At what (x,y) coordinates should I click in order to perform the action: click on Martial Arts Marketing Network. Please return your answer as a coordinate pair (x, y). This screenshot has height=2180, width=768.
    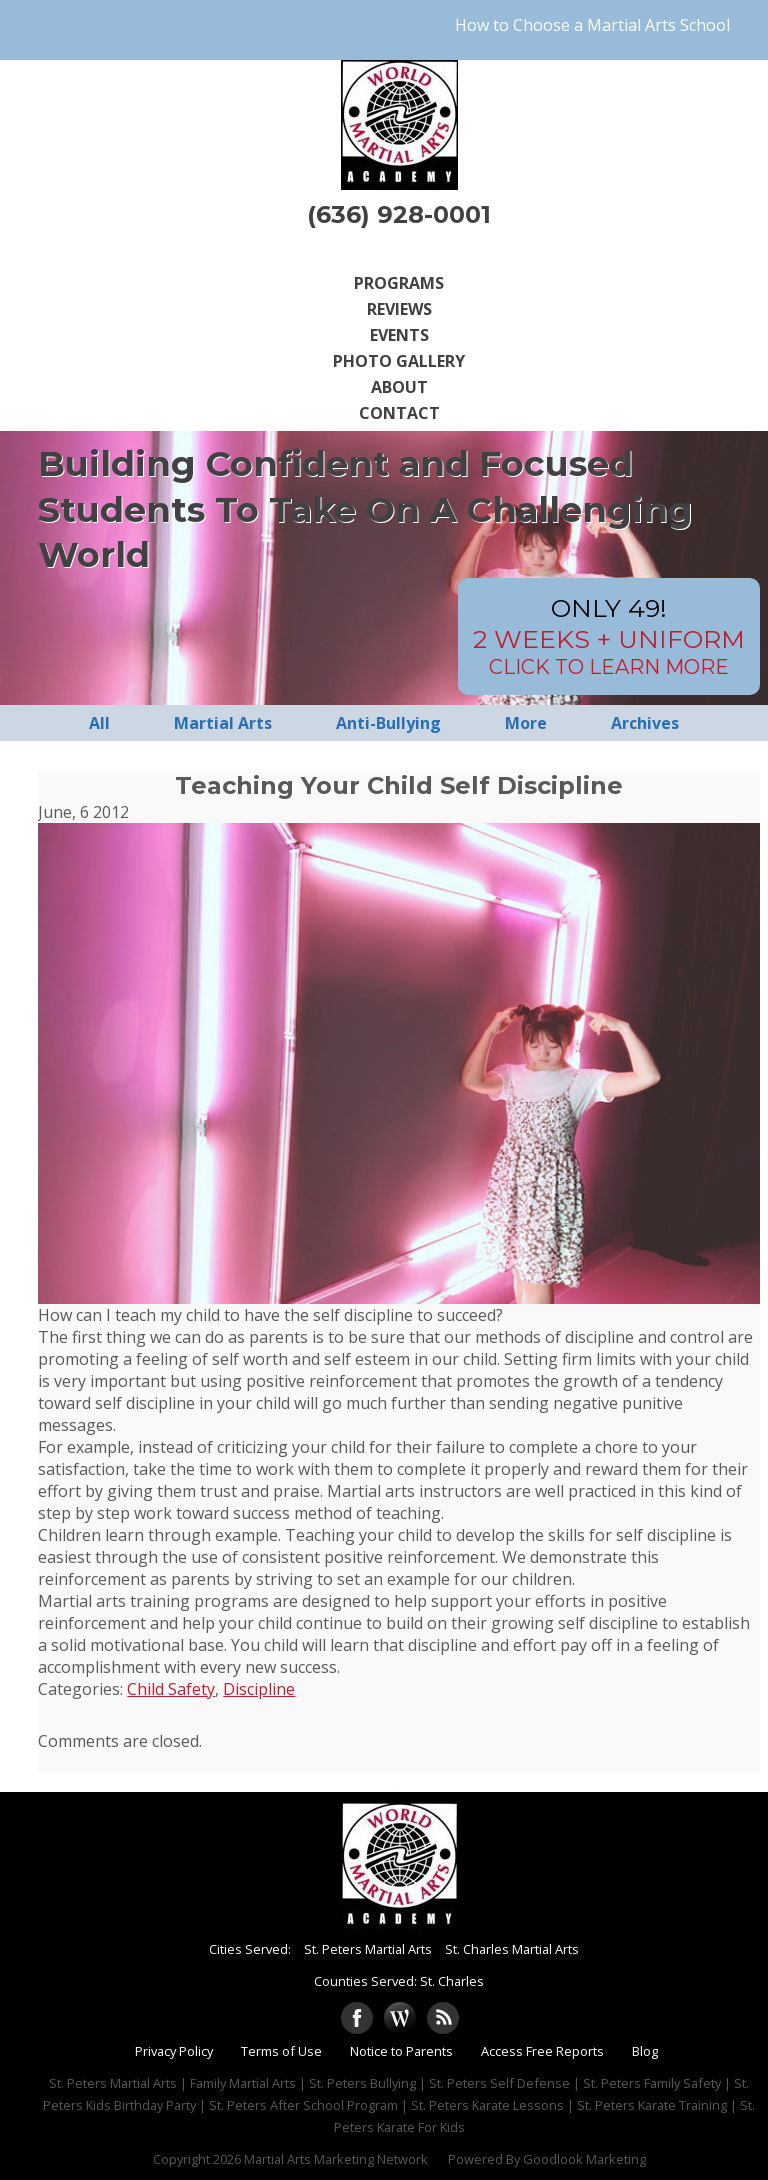
    Looking at the image, I should click on (336, 2159).